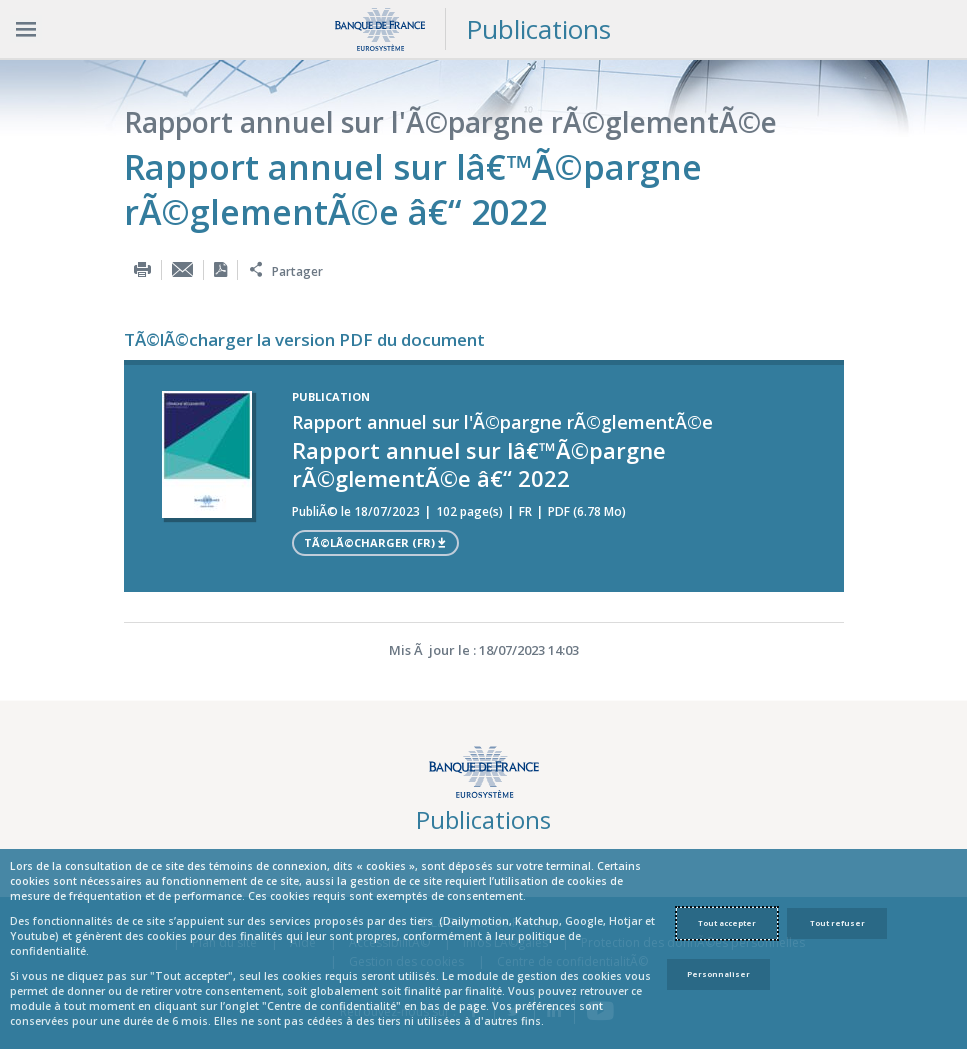 Image resolution: width=967 pixels, height=1049 pixels. I want to click on Tout refuser [Reject proposed privacy settings], so click(837, 923).